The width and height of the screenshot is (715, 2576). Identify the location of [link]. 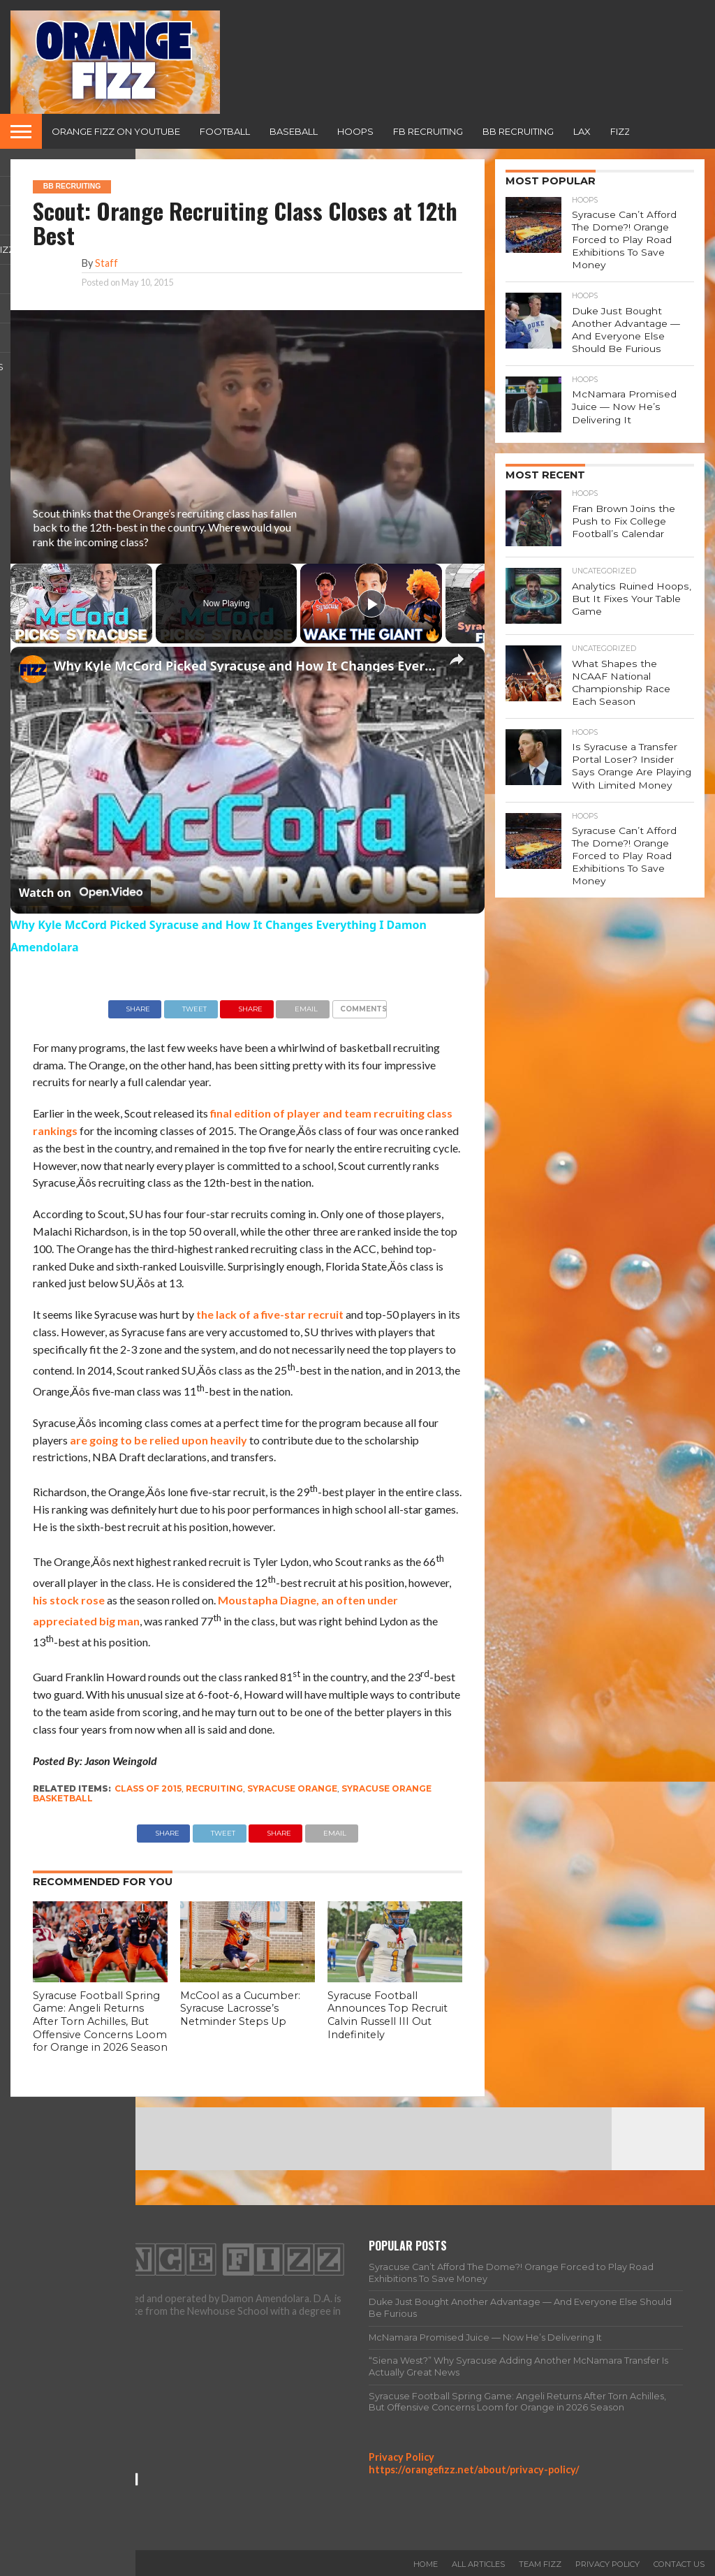
(33, 669).